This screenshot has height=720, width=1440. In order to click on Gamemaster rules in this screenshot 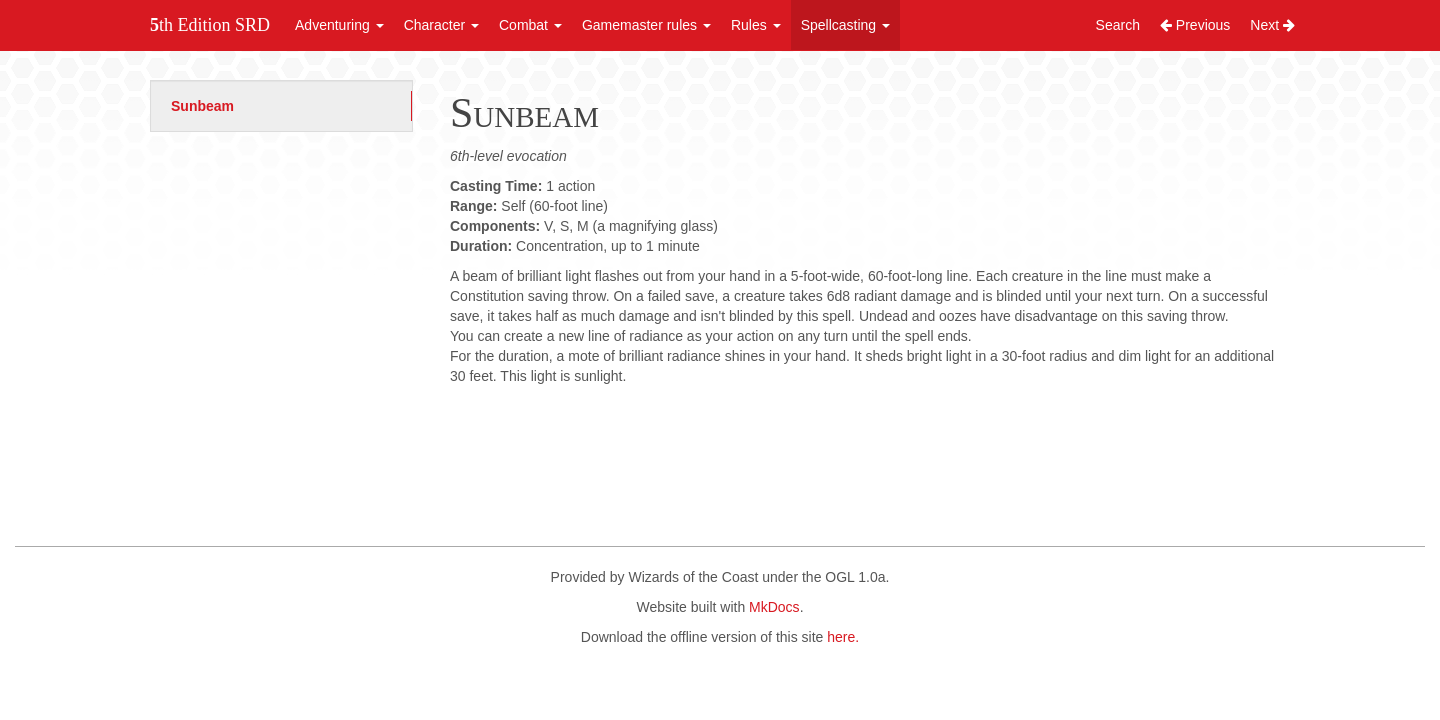, I will do `click(646, 25)`.